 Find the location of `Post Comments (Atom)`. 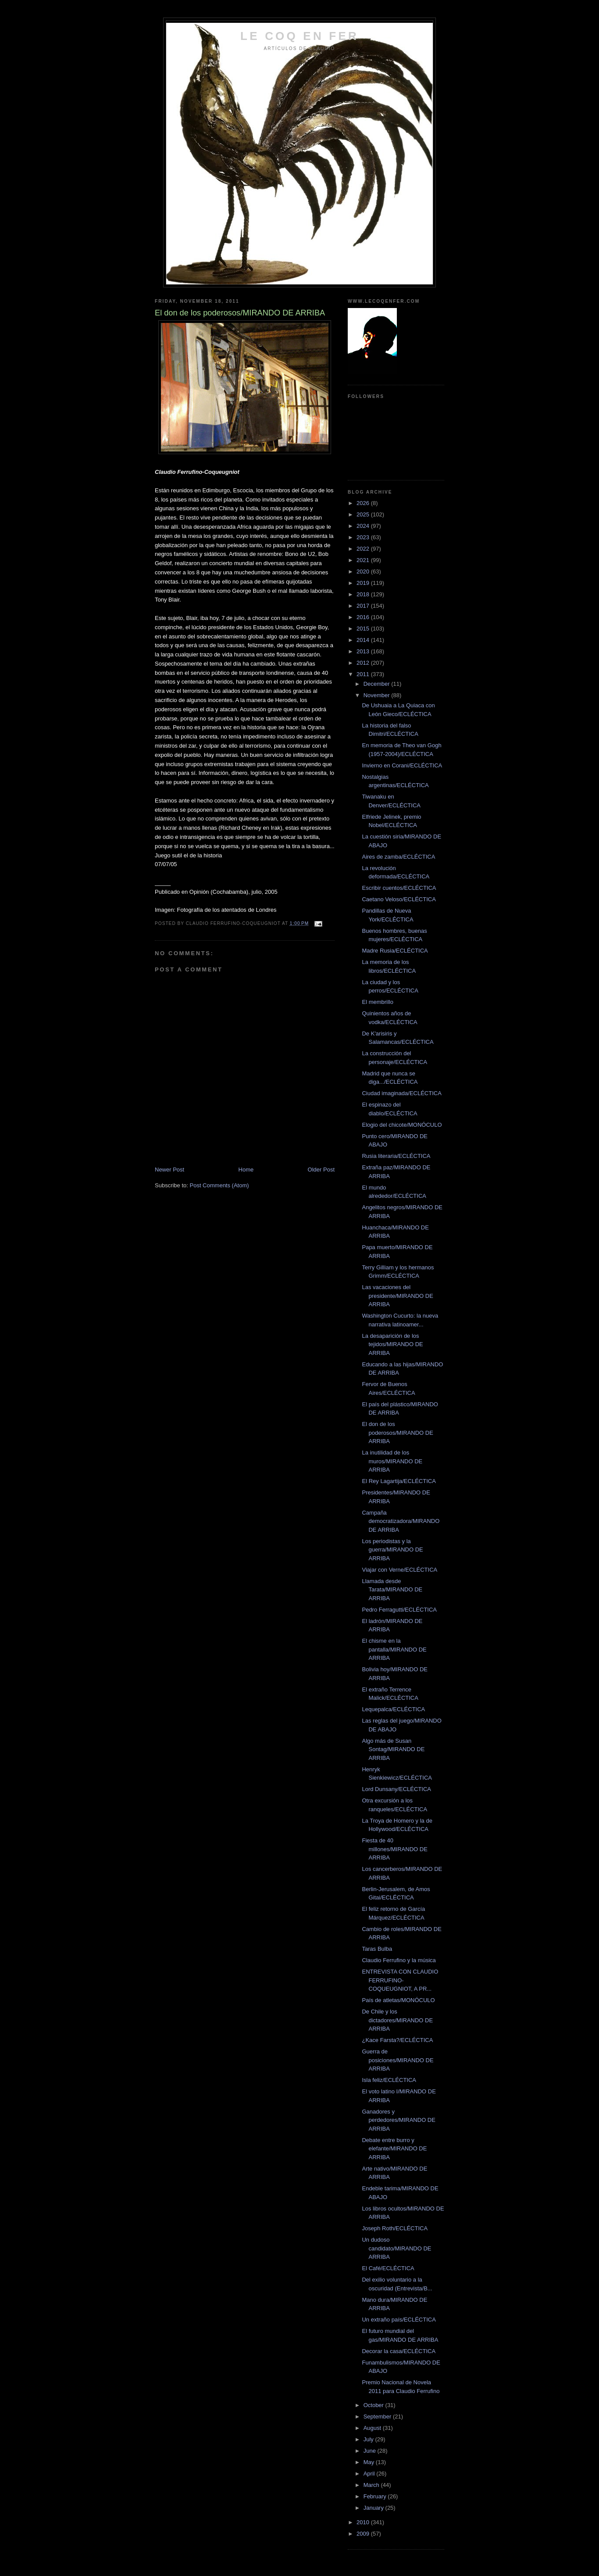

Post Comments (Atom) is located at coordinates (219, 1185).